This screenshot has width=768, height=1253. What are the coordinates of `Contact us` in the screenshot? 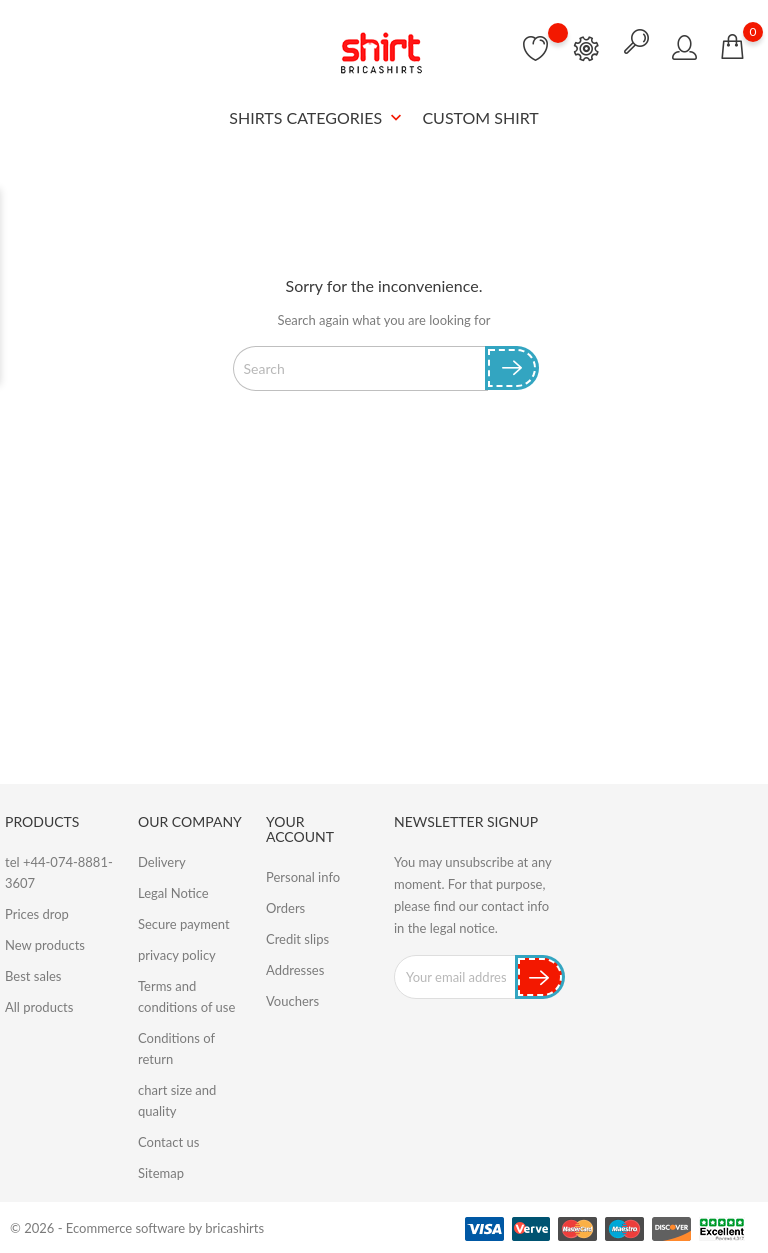 It's located at (168, 1142).